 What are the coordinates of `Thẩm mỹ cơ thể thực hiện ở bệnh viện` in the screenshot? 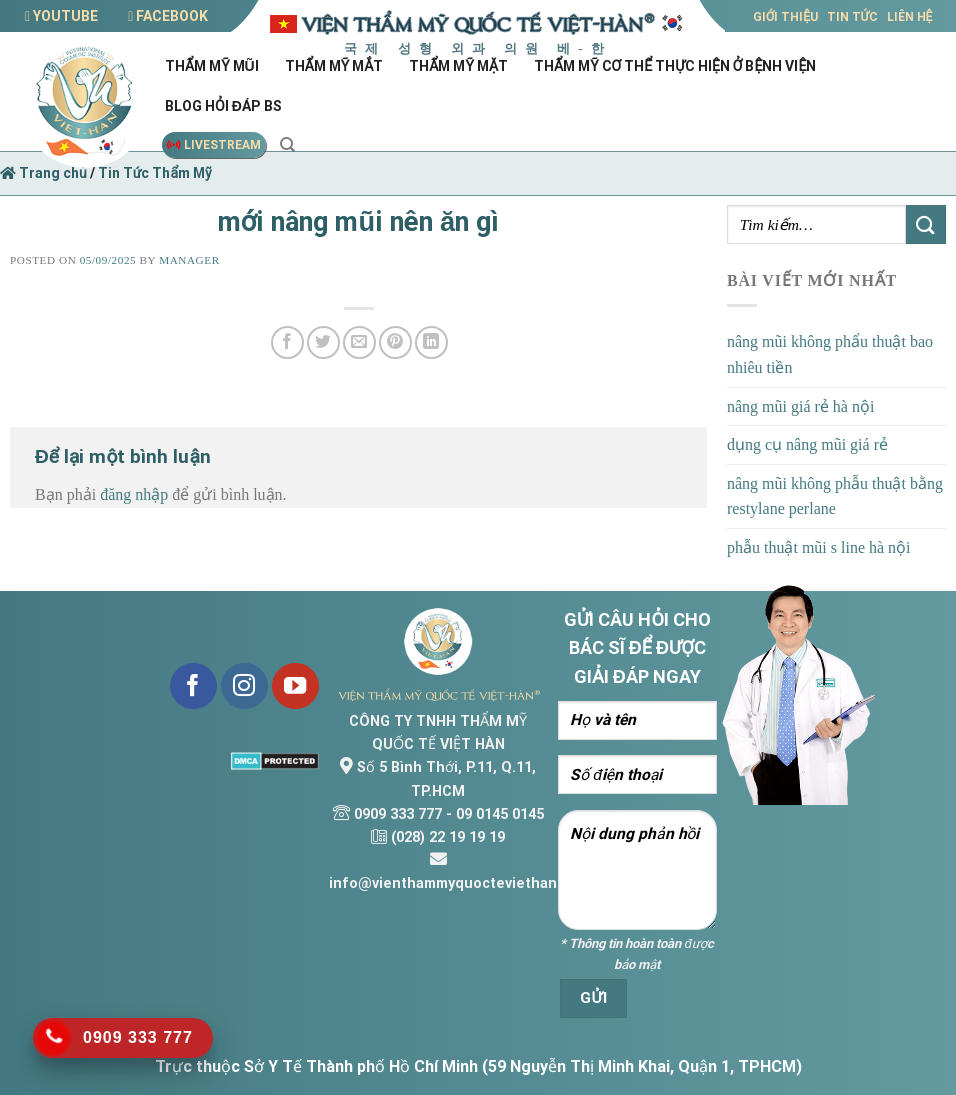 It's located at (678, 66).